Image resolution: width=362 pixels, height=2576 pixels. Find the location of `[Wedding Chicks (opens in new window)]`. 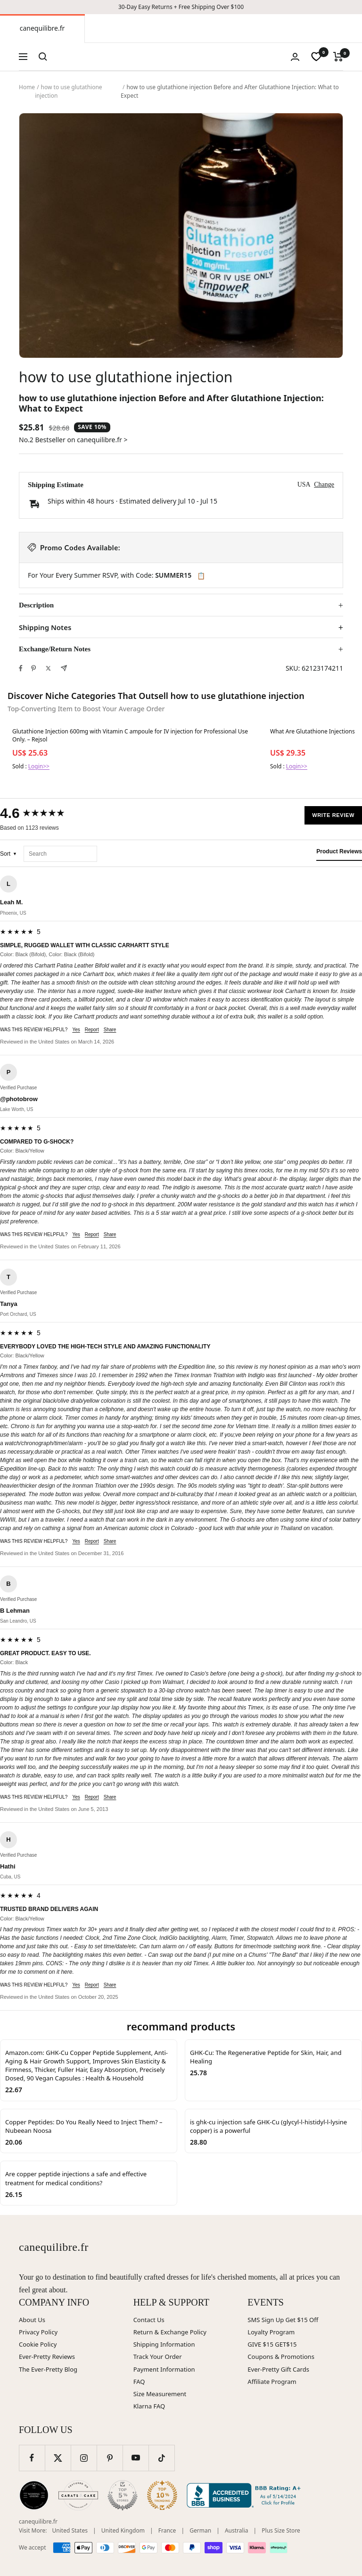

[Wedding Chicks (opens in new window)] is located at coordinates (34, 2495).